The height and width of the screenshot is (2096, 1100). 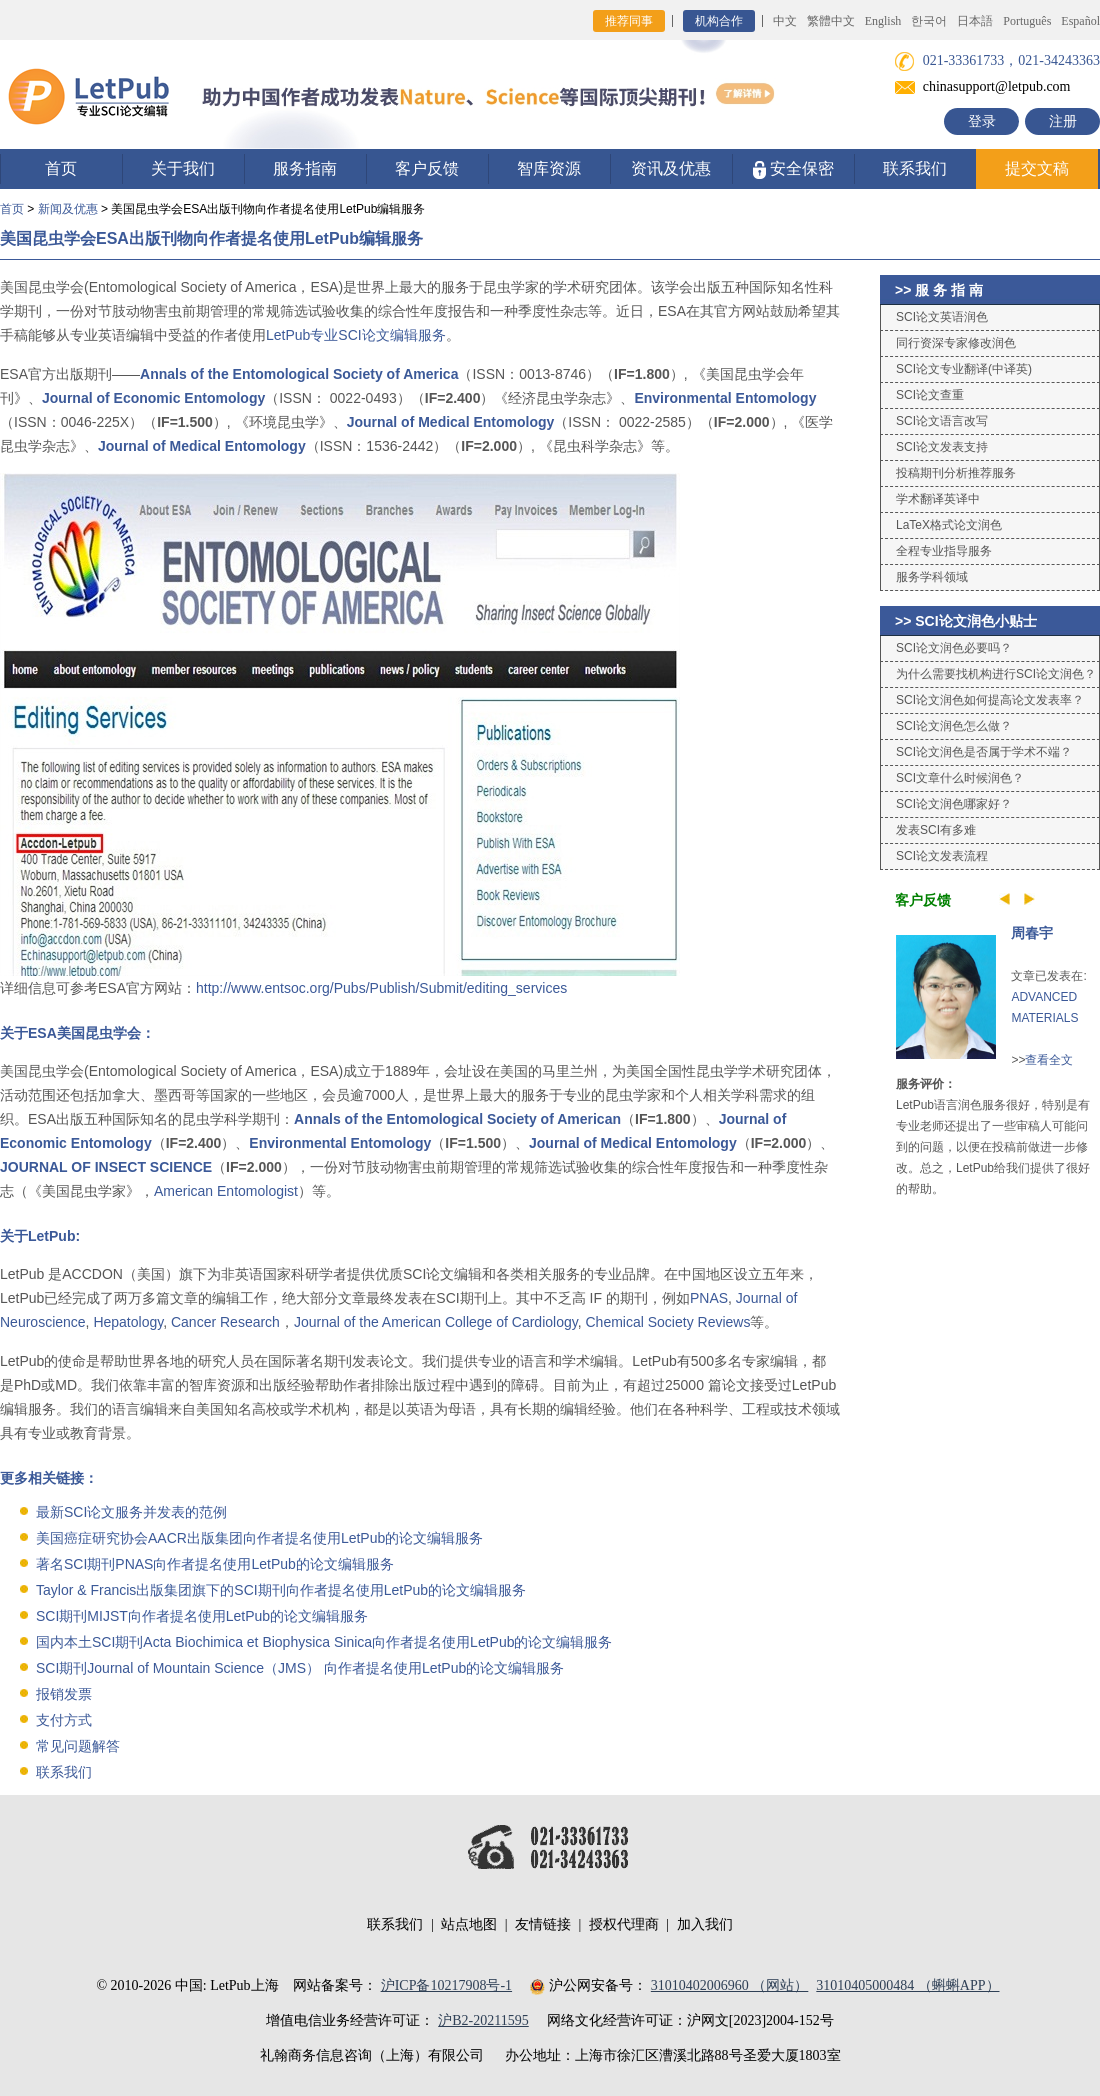 What do you see at coordinates (942, 447) in the screenshot?
I see `SCI论文发表支持` at bounding box center [942, 447].